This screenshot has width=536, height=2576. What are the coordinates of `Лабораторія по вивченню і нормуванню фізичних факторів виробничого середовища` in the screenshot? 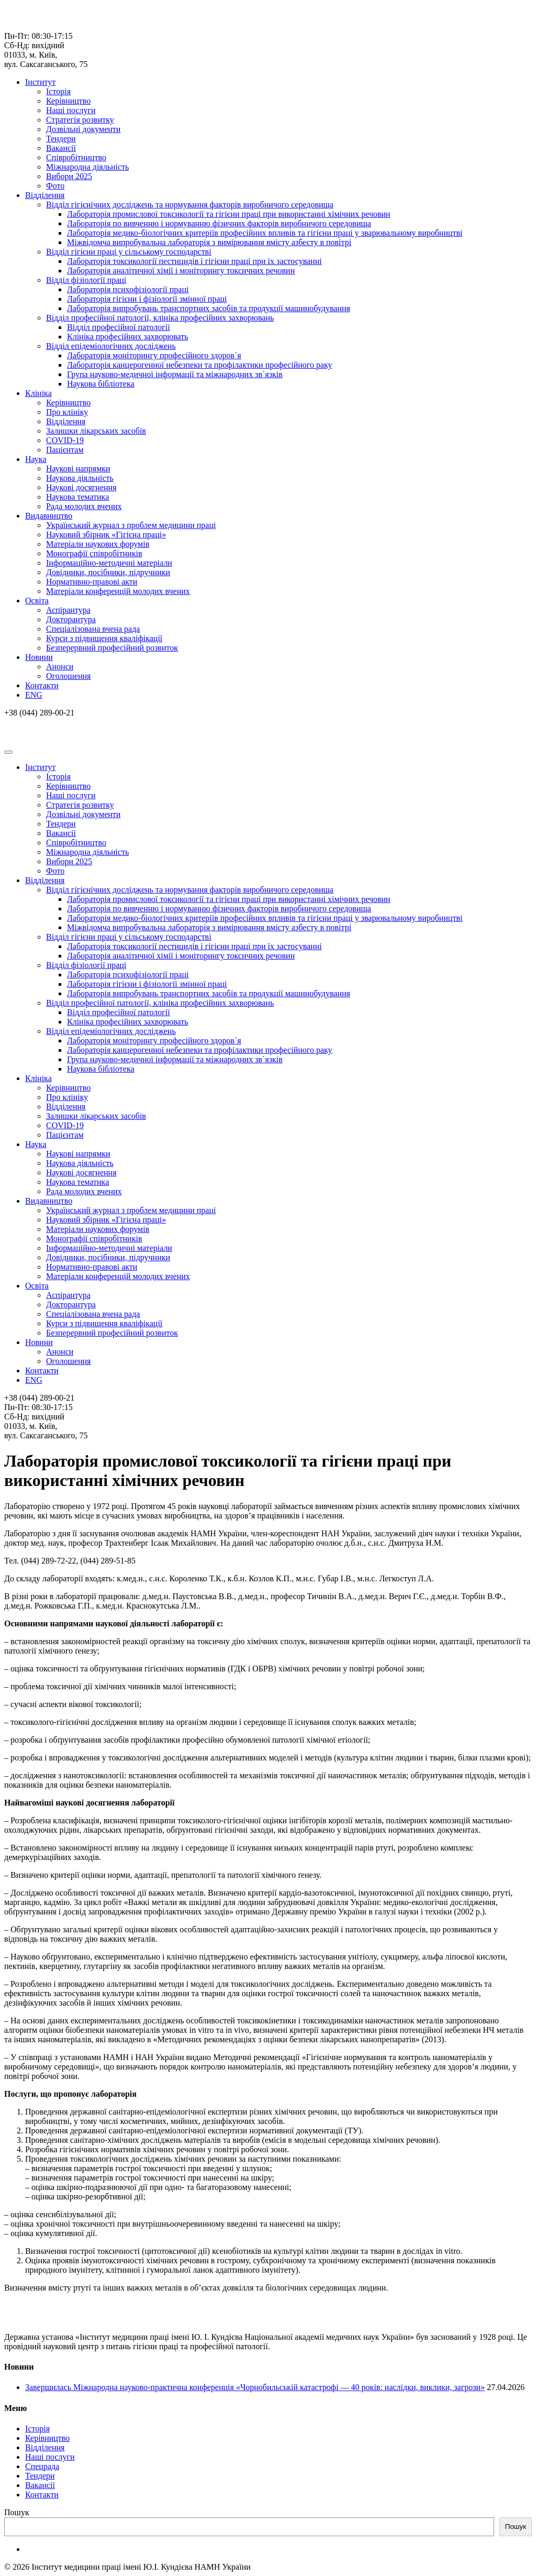 It's located at (219, 223).